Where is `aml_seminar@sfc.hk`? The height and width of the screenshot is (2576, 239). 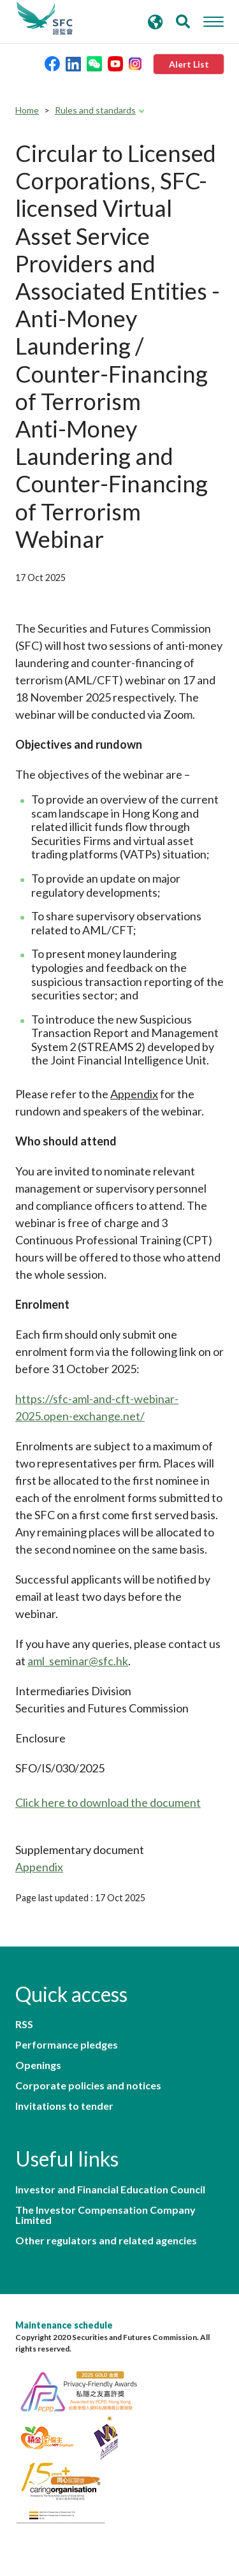
aml_seminar@sfc.hk is located at coordinates (77, 1661).